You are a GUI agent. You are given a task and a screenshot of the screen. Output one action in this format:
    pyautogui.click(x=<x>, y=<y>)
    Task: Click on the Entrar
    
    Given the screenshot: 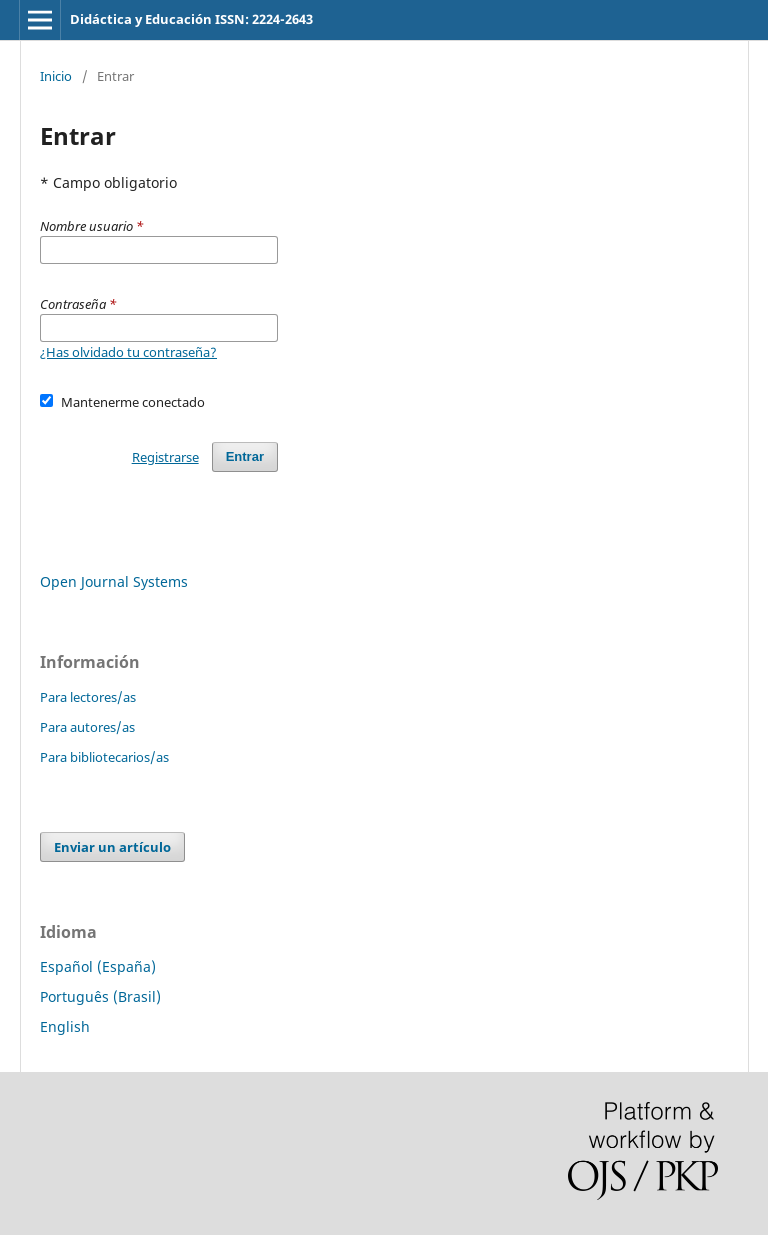 What is the action you would take?
    pyautogui.click(x=245, y=456)
    